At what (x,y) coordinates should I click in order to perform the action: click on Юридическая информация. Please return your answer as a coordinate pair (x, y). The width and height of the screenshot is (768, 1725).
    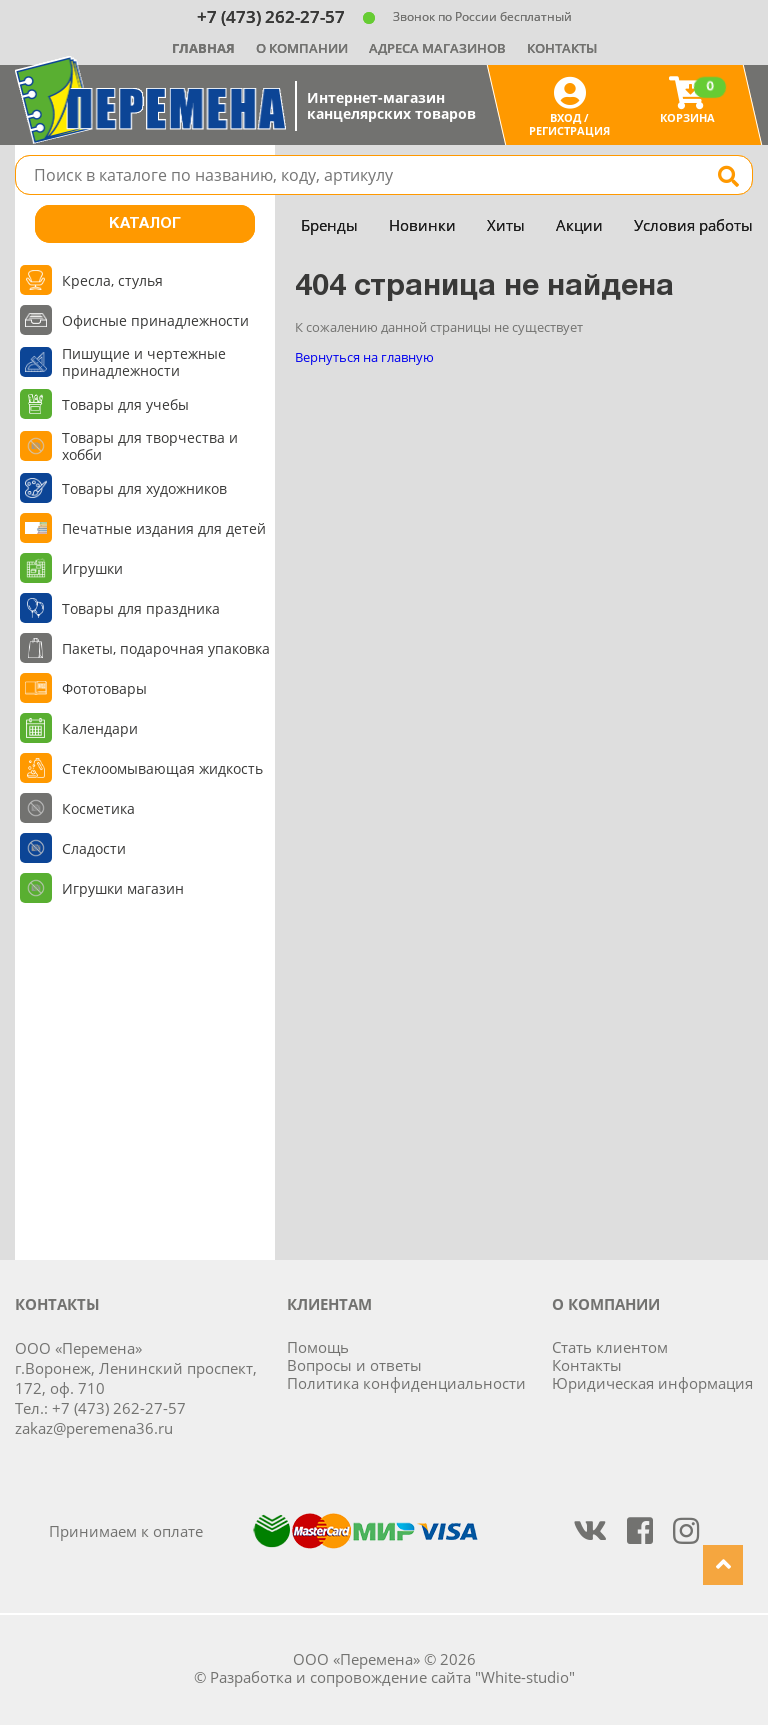
    Looking at the image, I should click on (652, 1383).